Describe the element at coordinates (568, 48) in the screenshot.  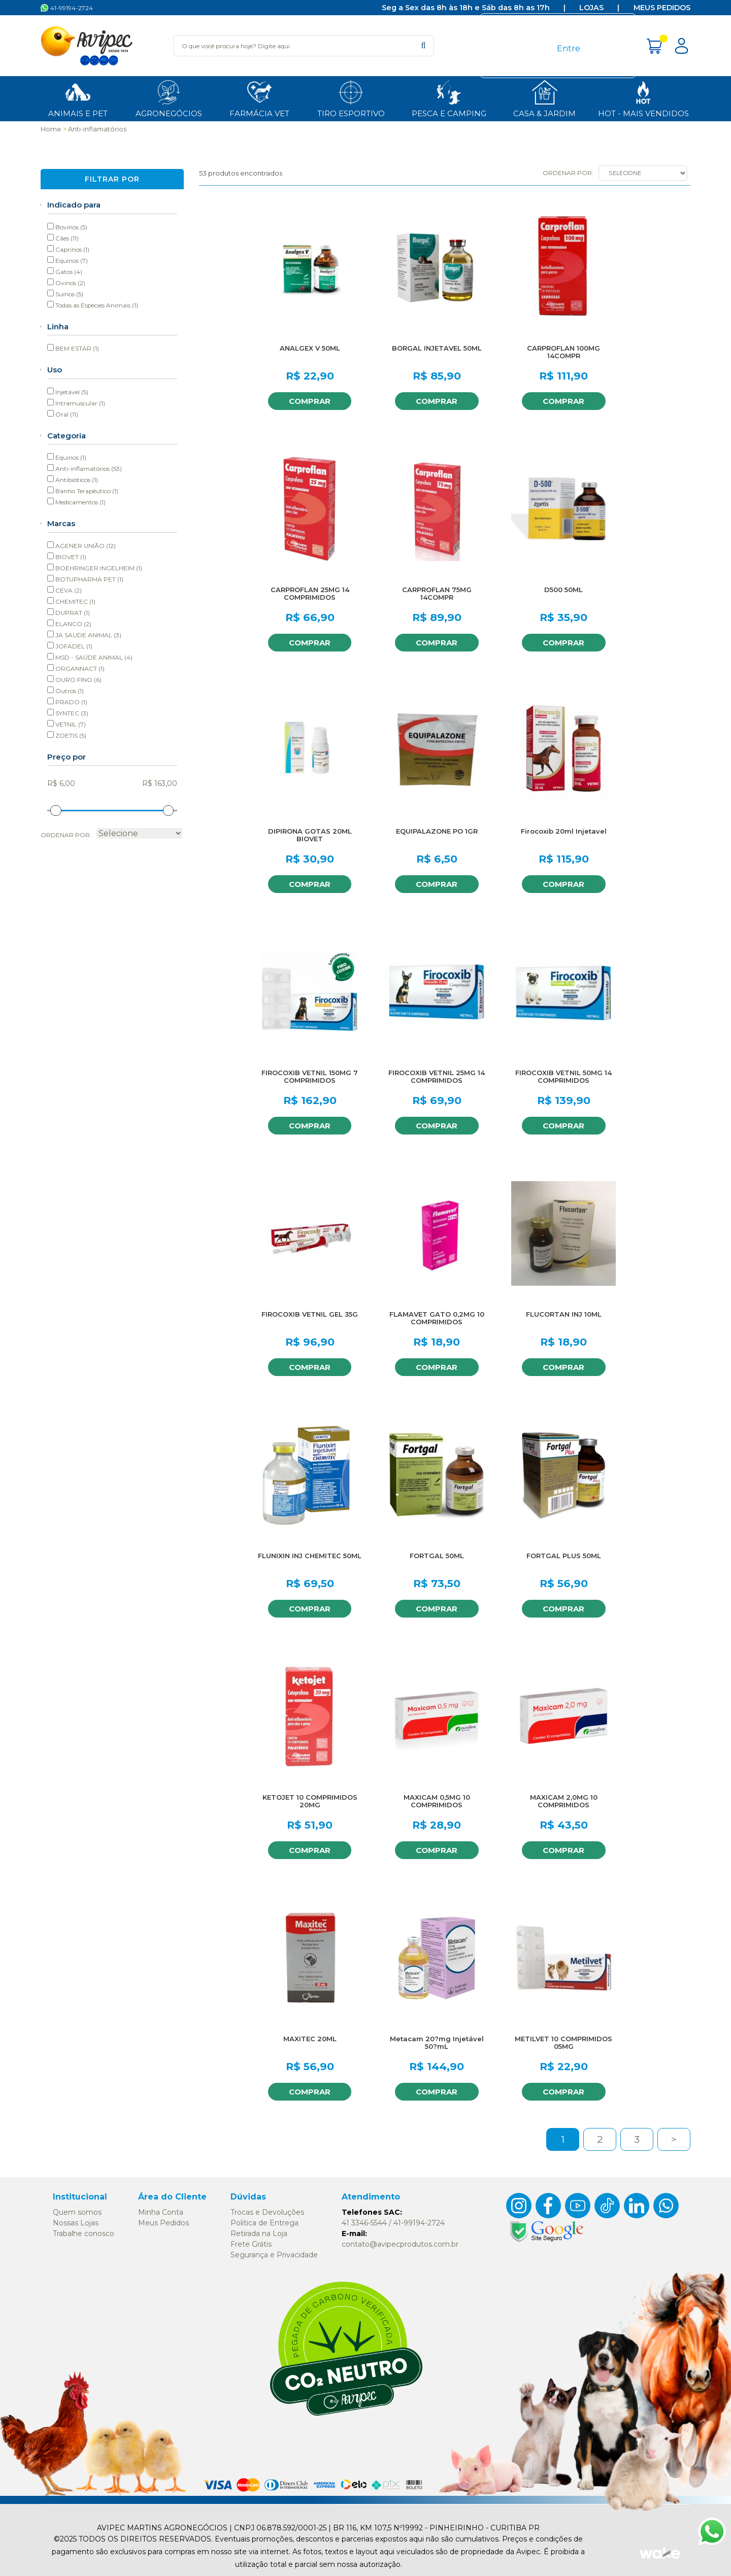
I see `Entre` at that location.